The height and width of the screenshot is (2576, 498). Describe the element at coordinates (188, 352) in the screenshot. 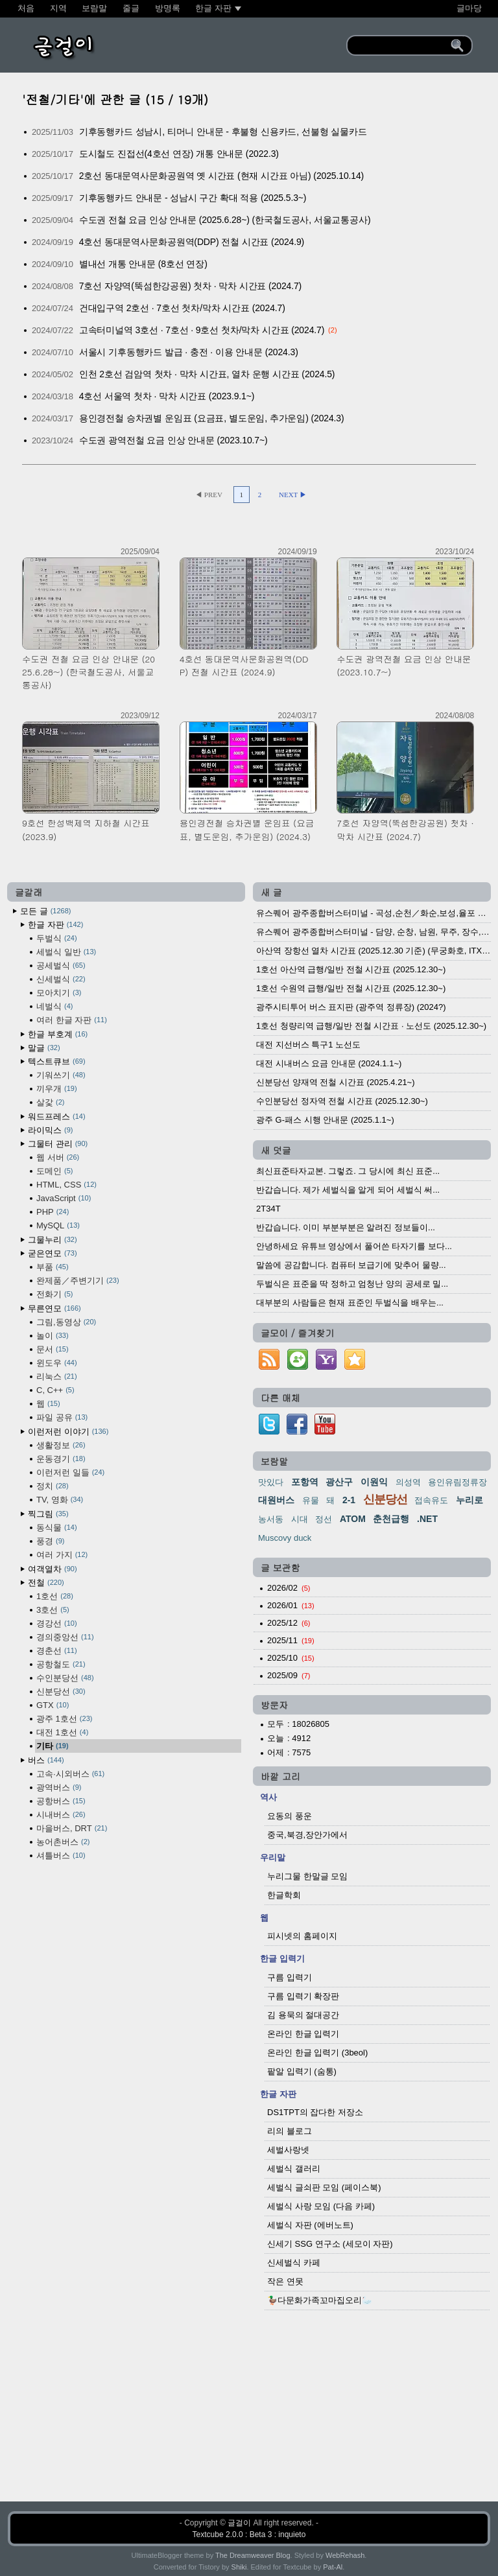

I see `서울시 기후동행카드 발급 · 충전 · 이용 안내문 (2024.3)` at that location.